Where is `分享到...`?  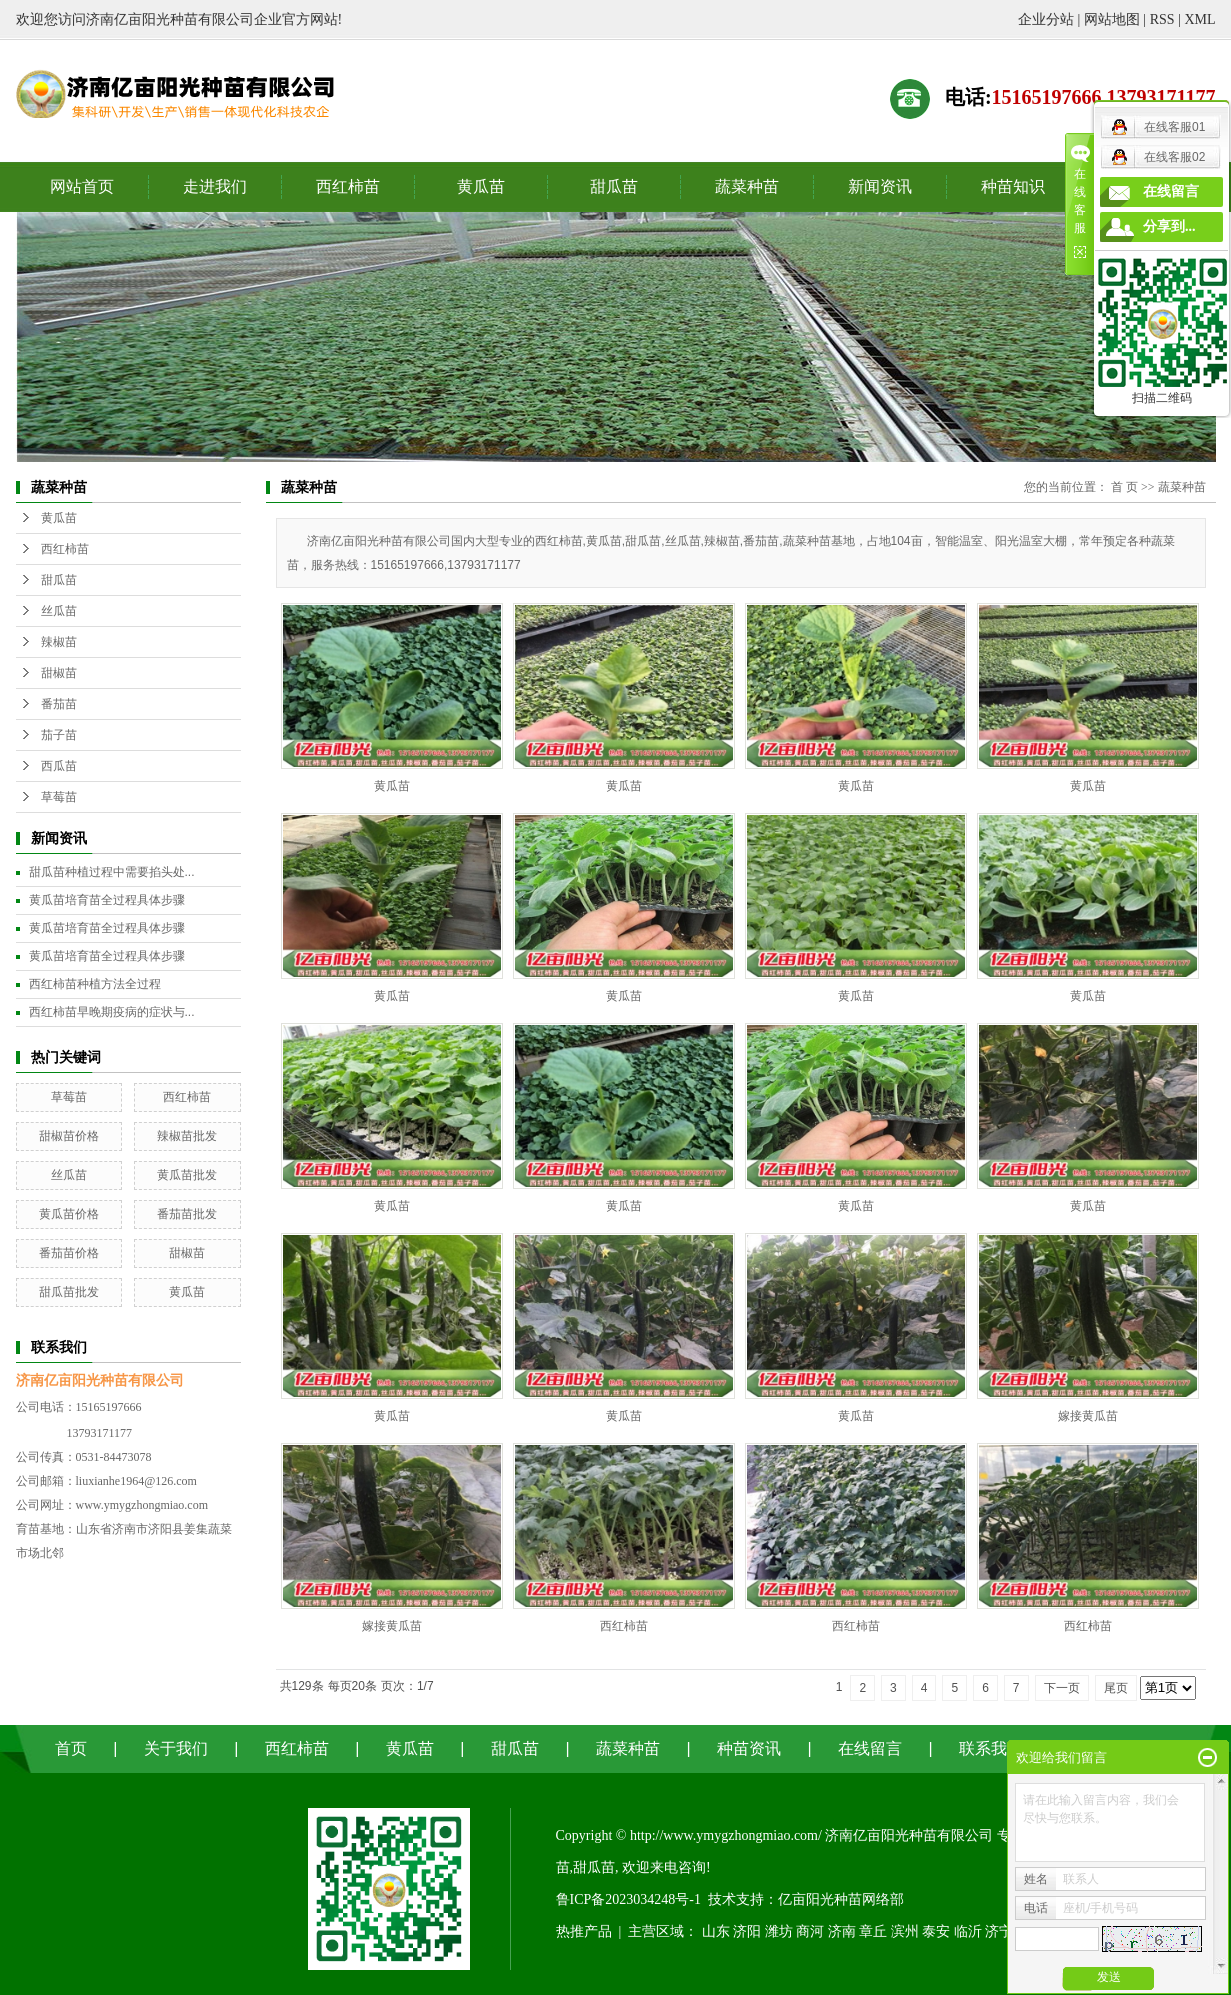
分享到... is located at coordinates (1169, 226).